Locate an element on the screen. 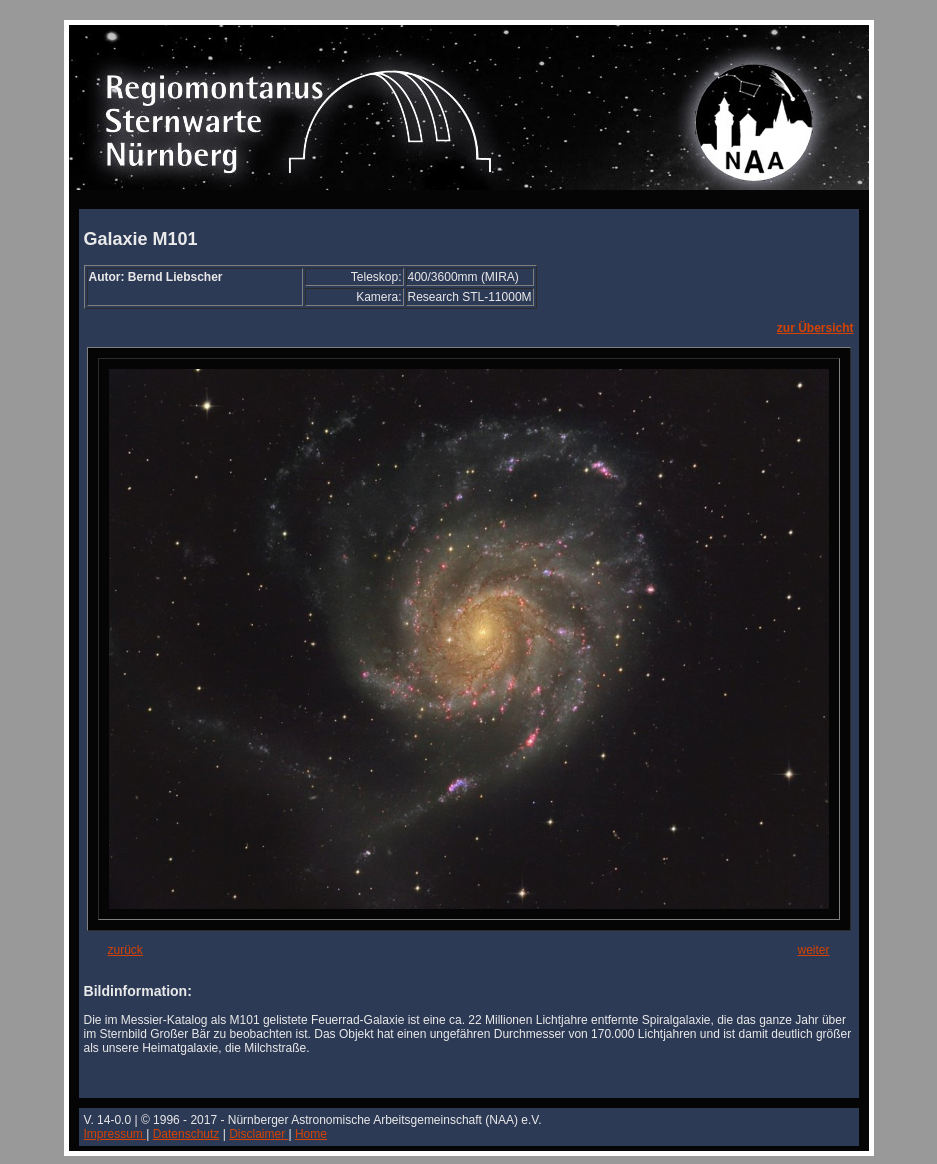 Image resolution: width=937 pixels, height=1164 pixels. Impressum is located at coordinates (115, 1134).